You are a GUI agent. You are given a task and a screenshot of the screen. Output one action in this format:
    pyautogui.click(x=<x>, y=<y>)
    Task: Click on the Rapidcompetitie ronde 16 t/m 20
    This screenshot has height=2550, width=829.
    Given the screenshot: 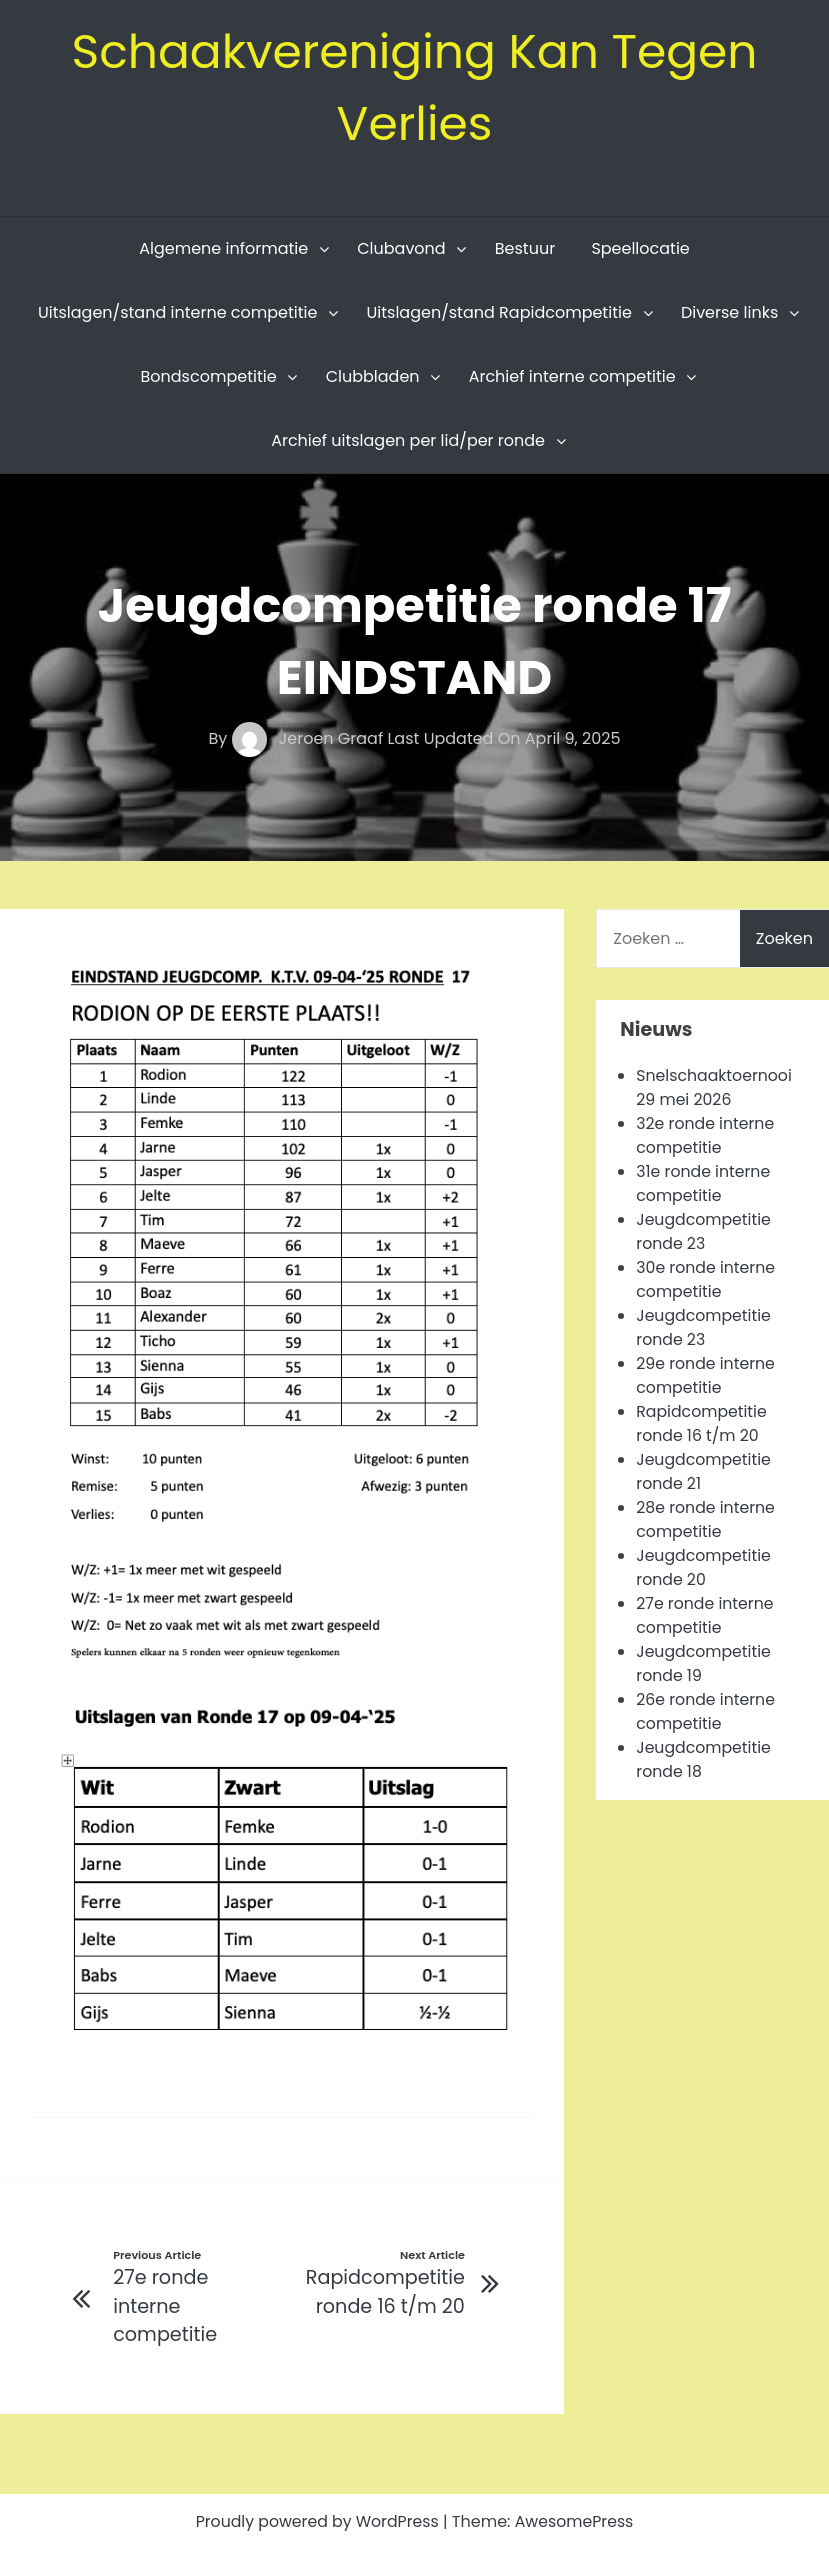 What is the action you would take?
    pyautogui.click(x=702, y=1423)
    